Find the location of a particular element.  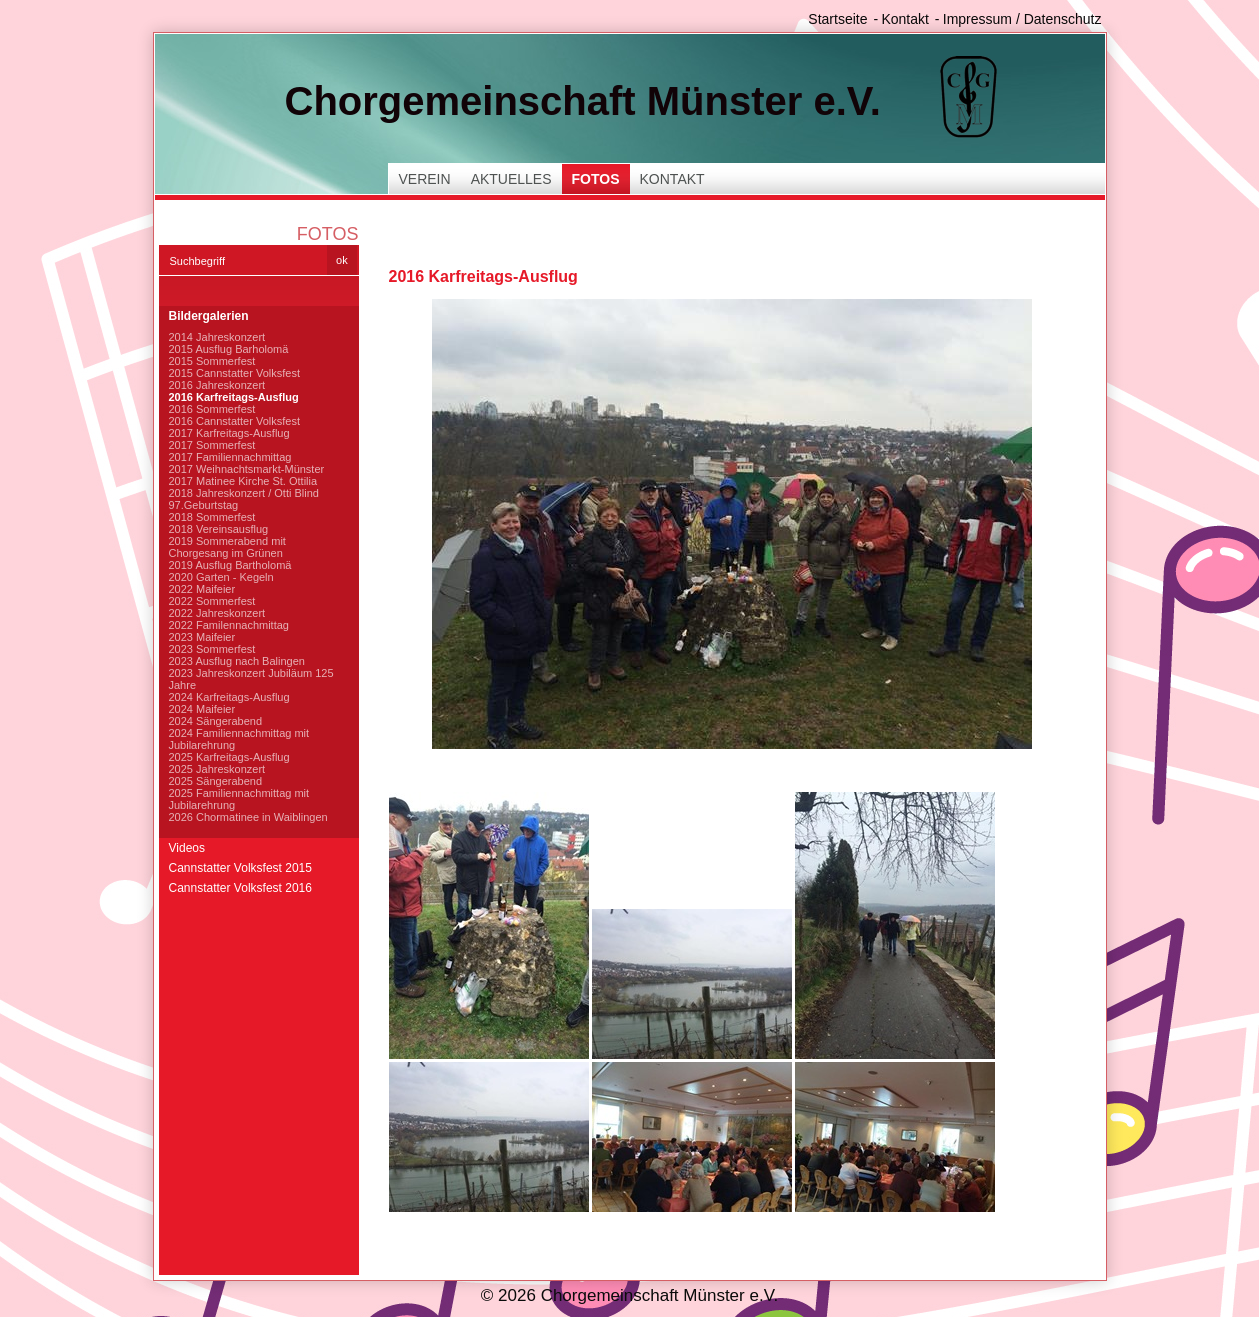

2022 Familennachmittag is located at coordinates (229, 625).